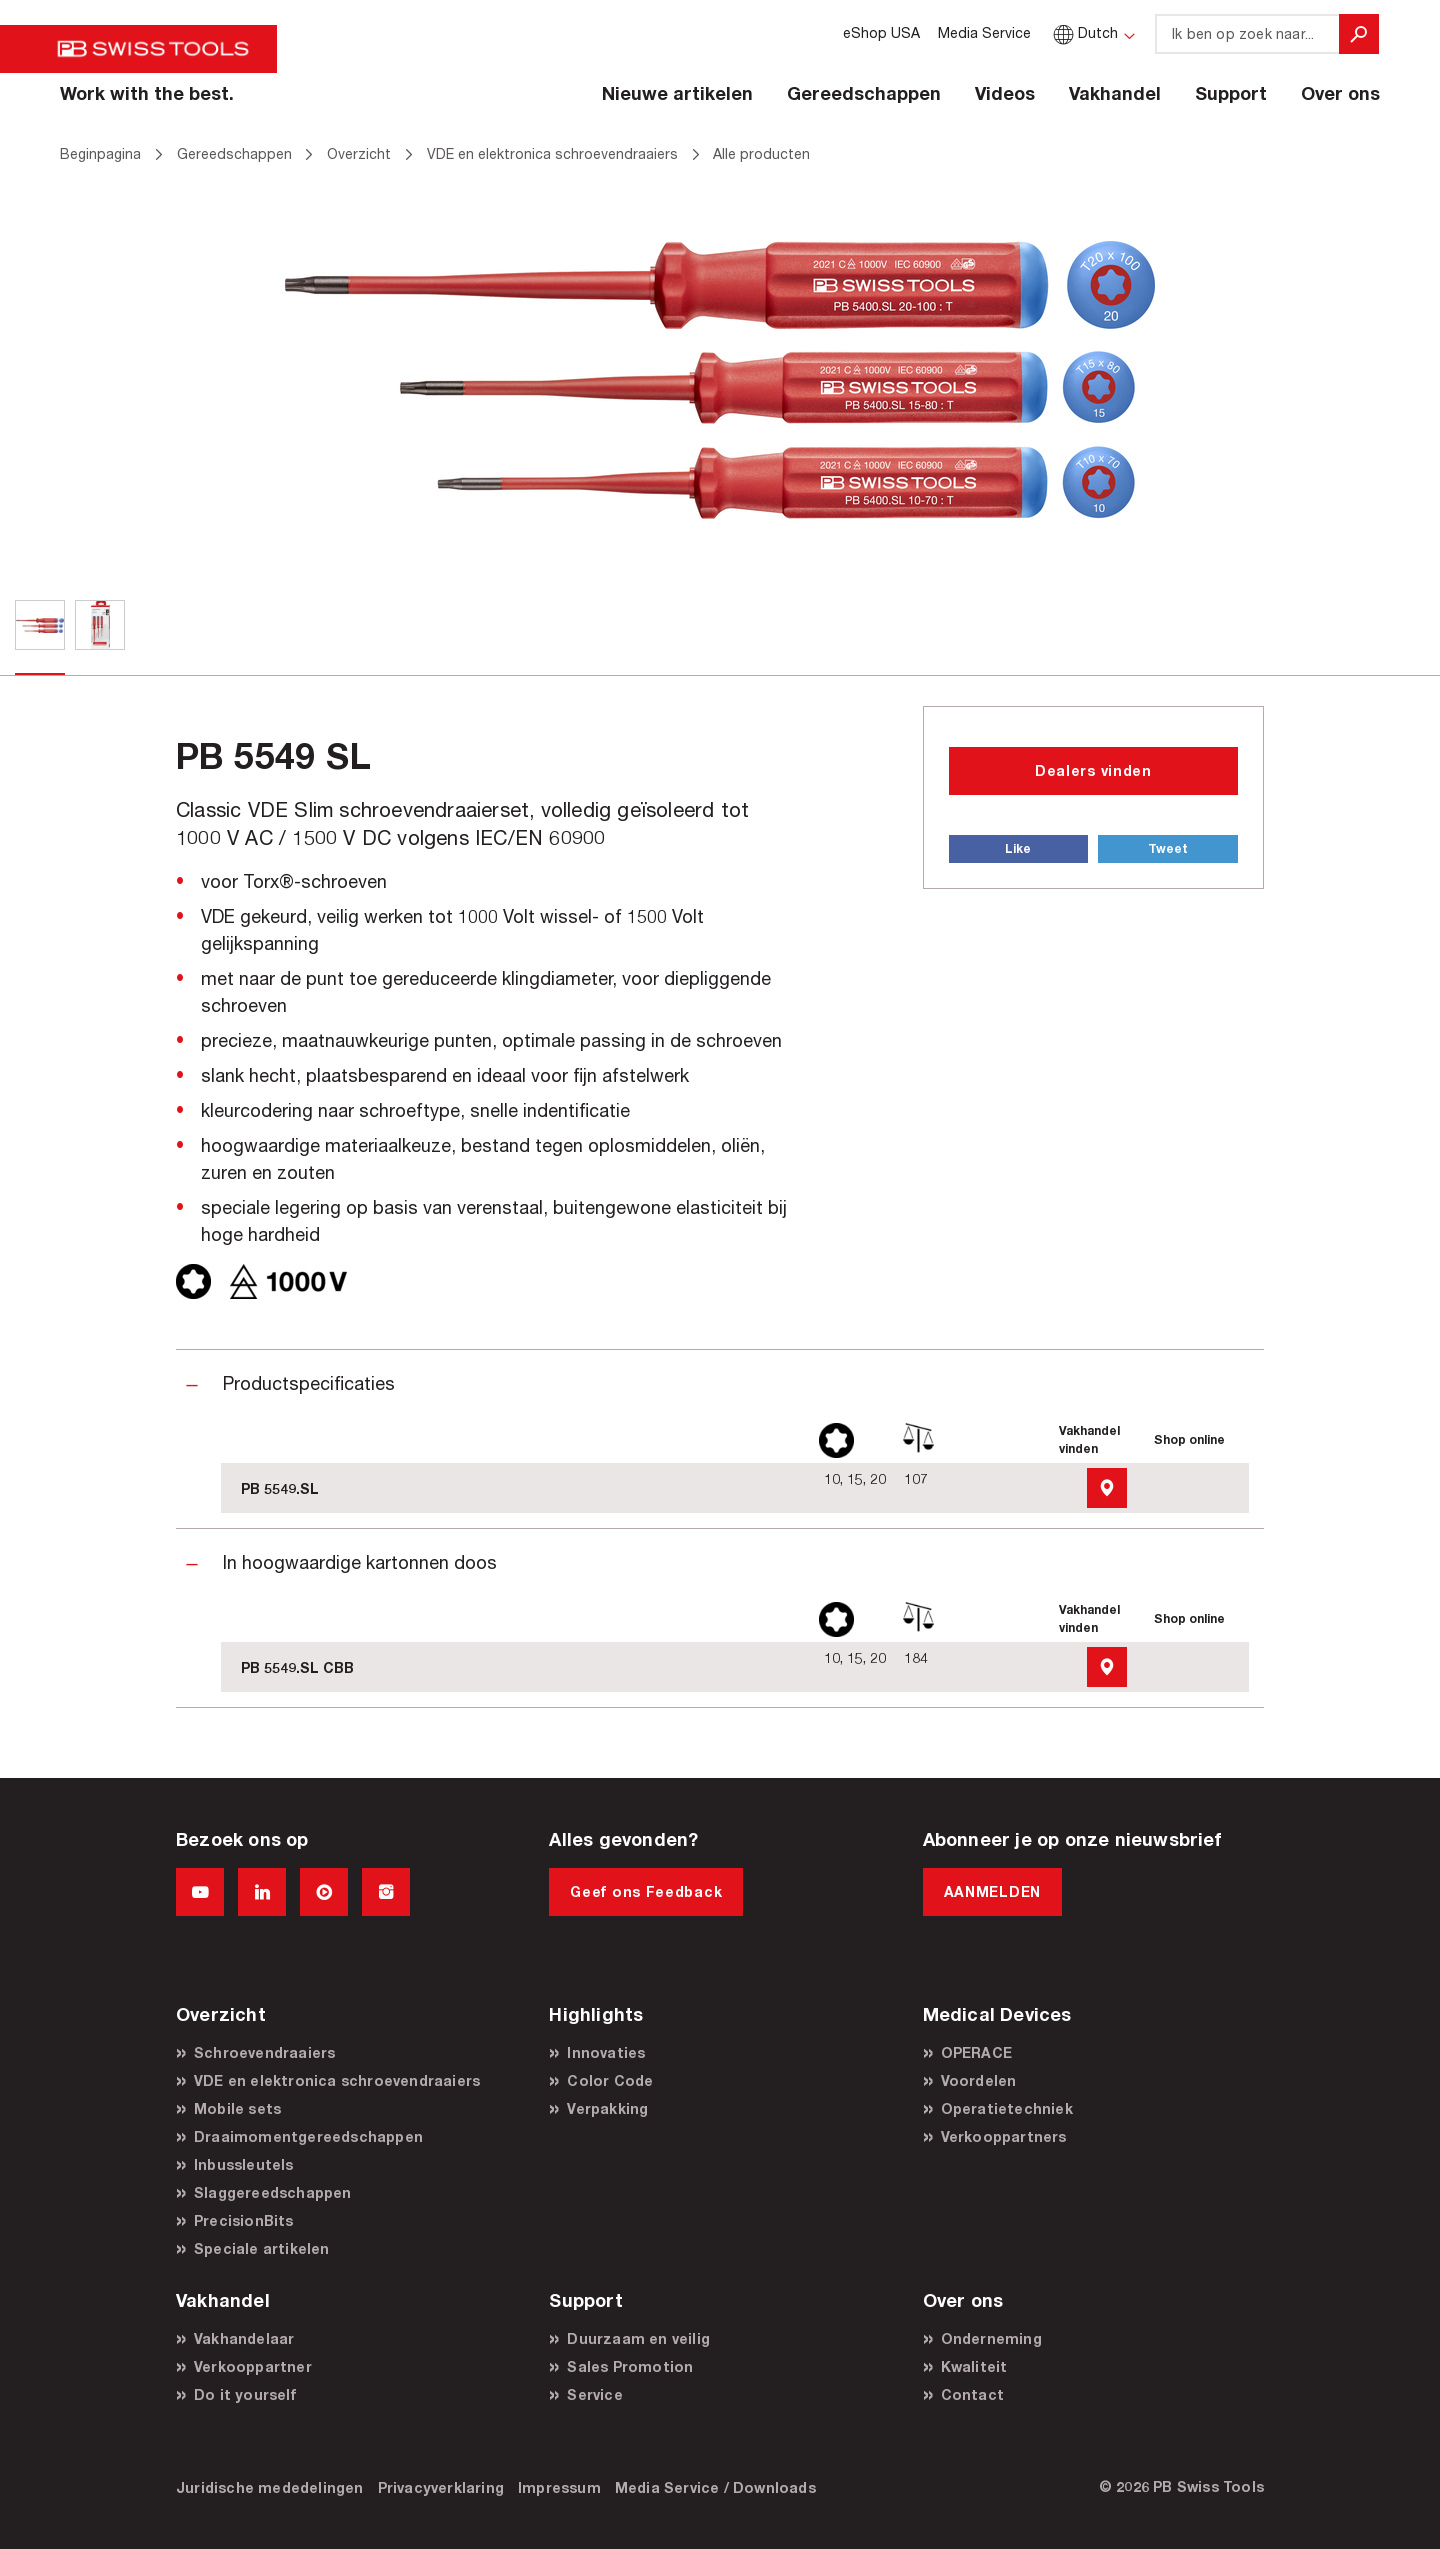  I want to click on Dealers vinden, so click(1093, 770).